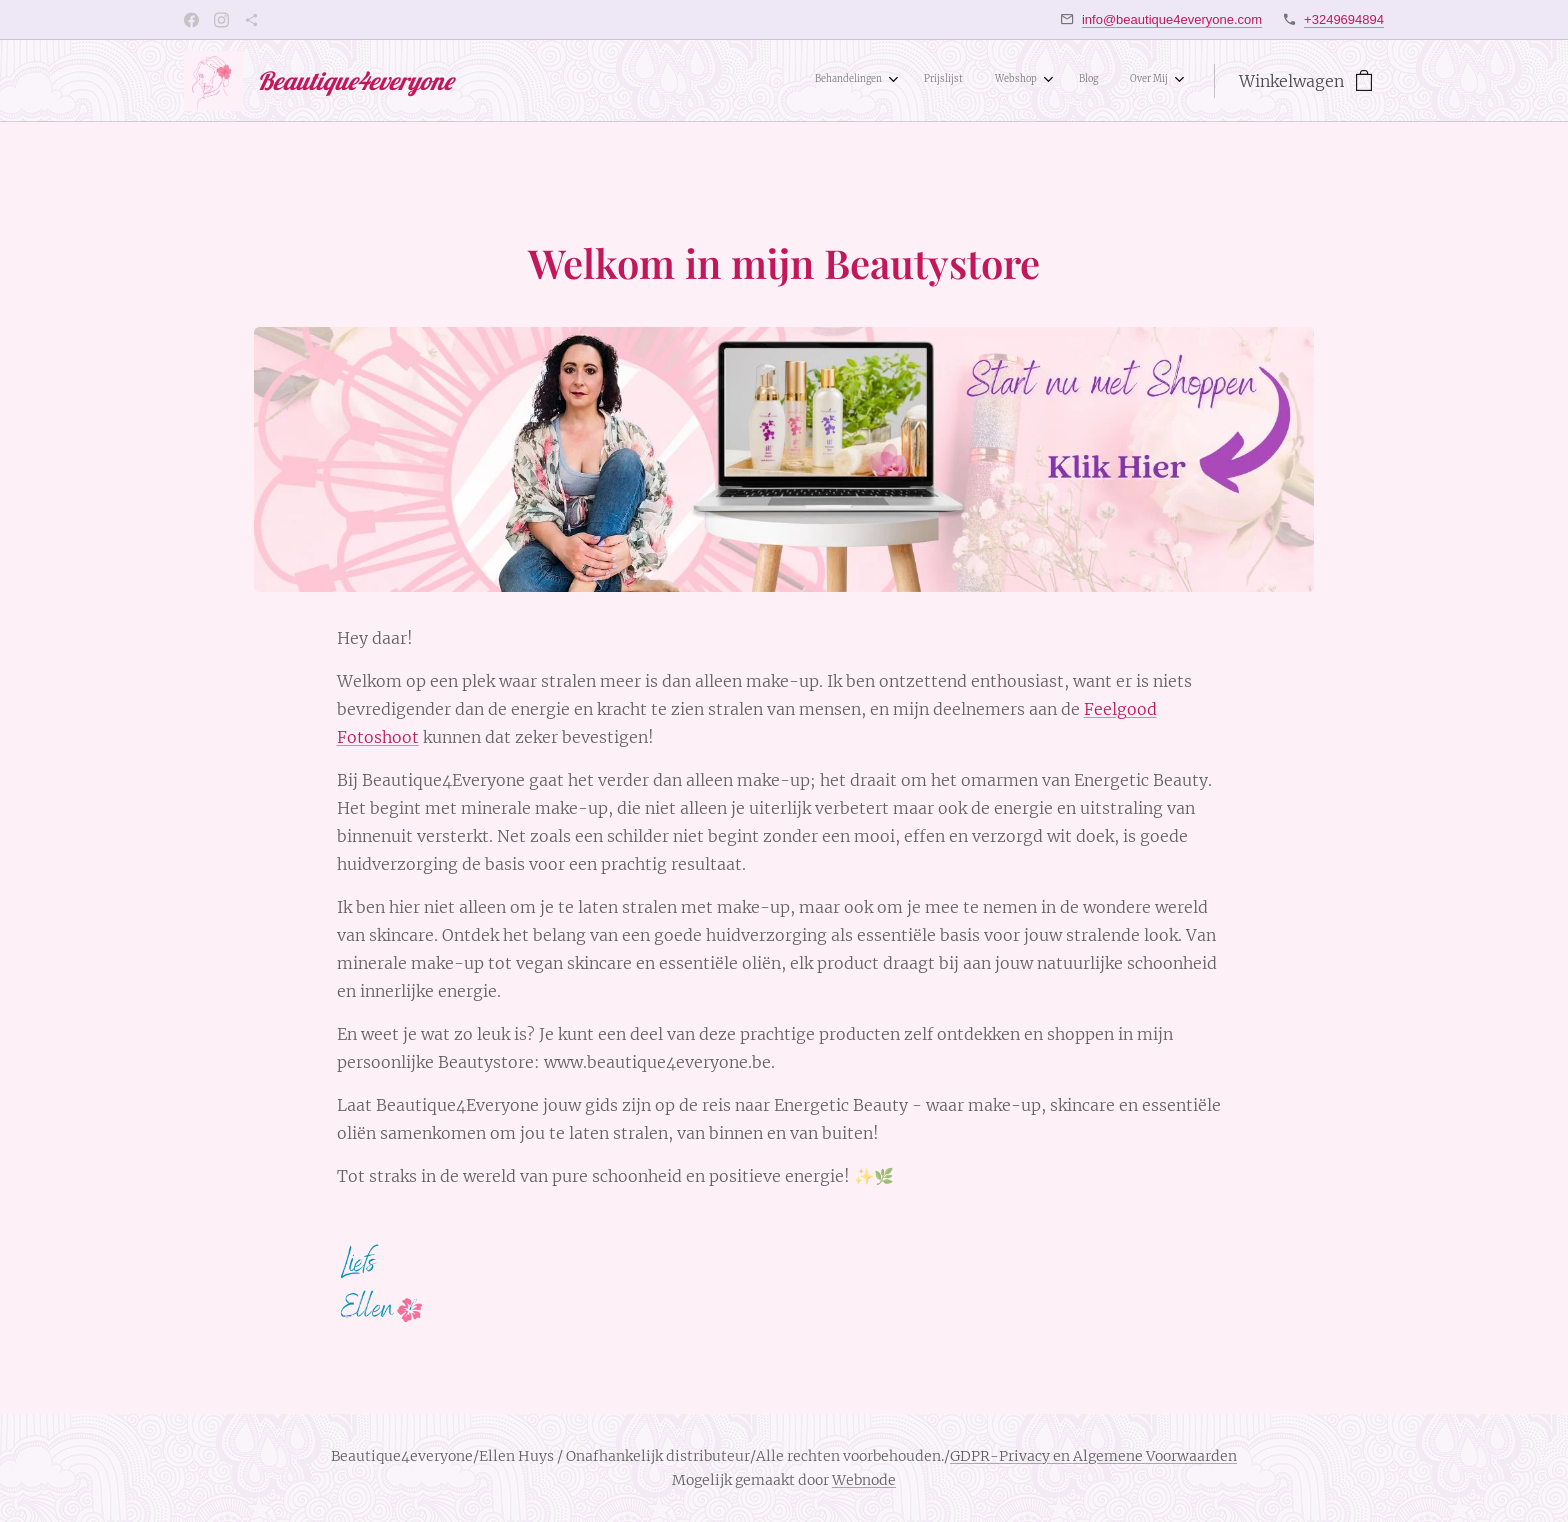 The image size is (1568, 1522). I want to click on en Algemene Voorwaarden, so click(1143, 1456).